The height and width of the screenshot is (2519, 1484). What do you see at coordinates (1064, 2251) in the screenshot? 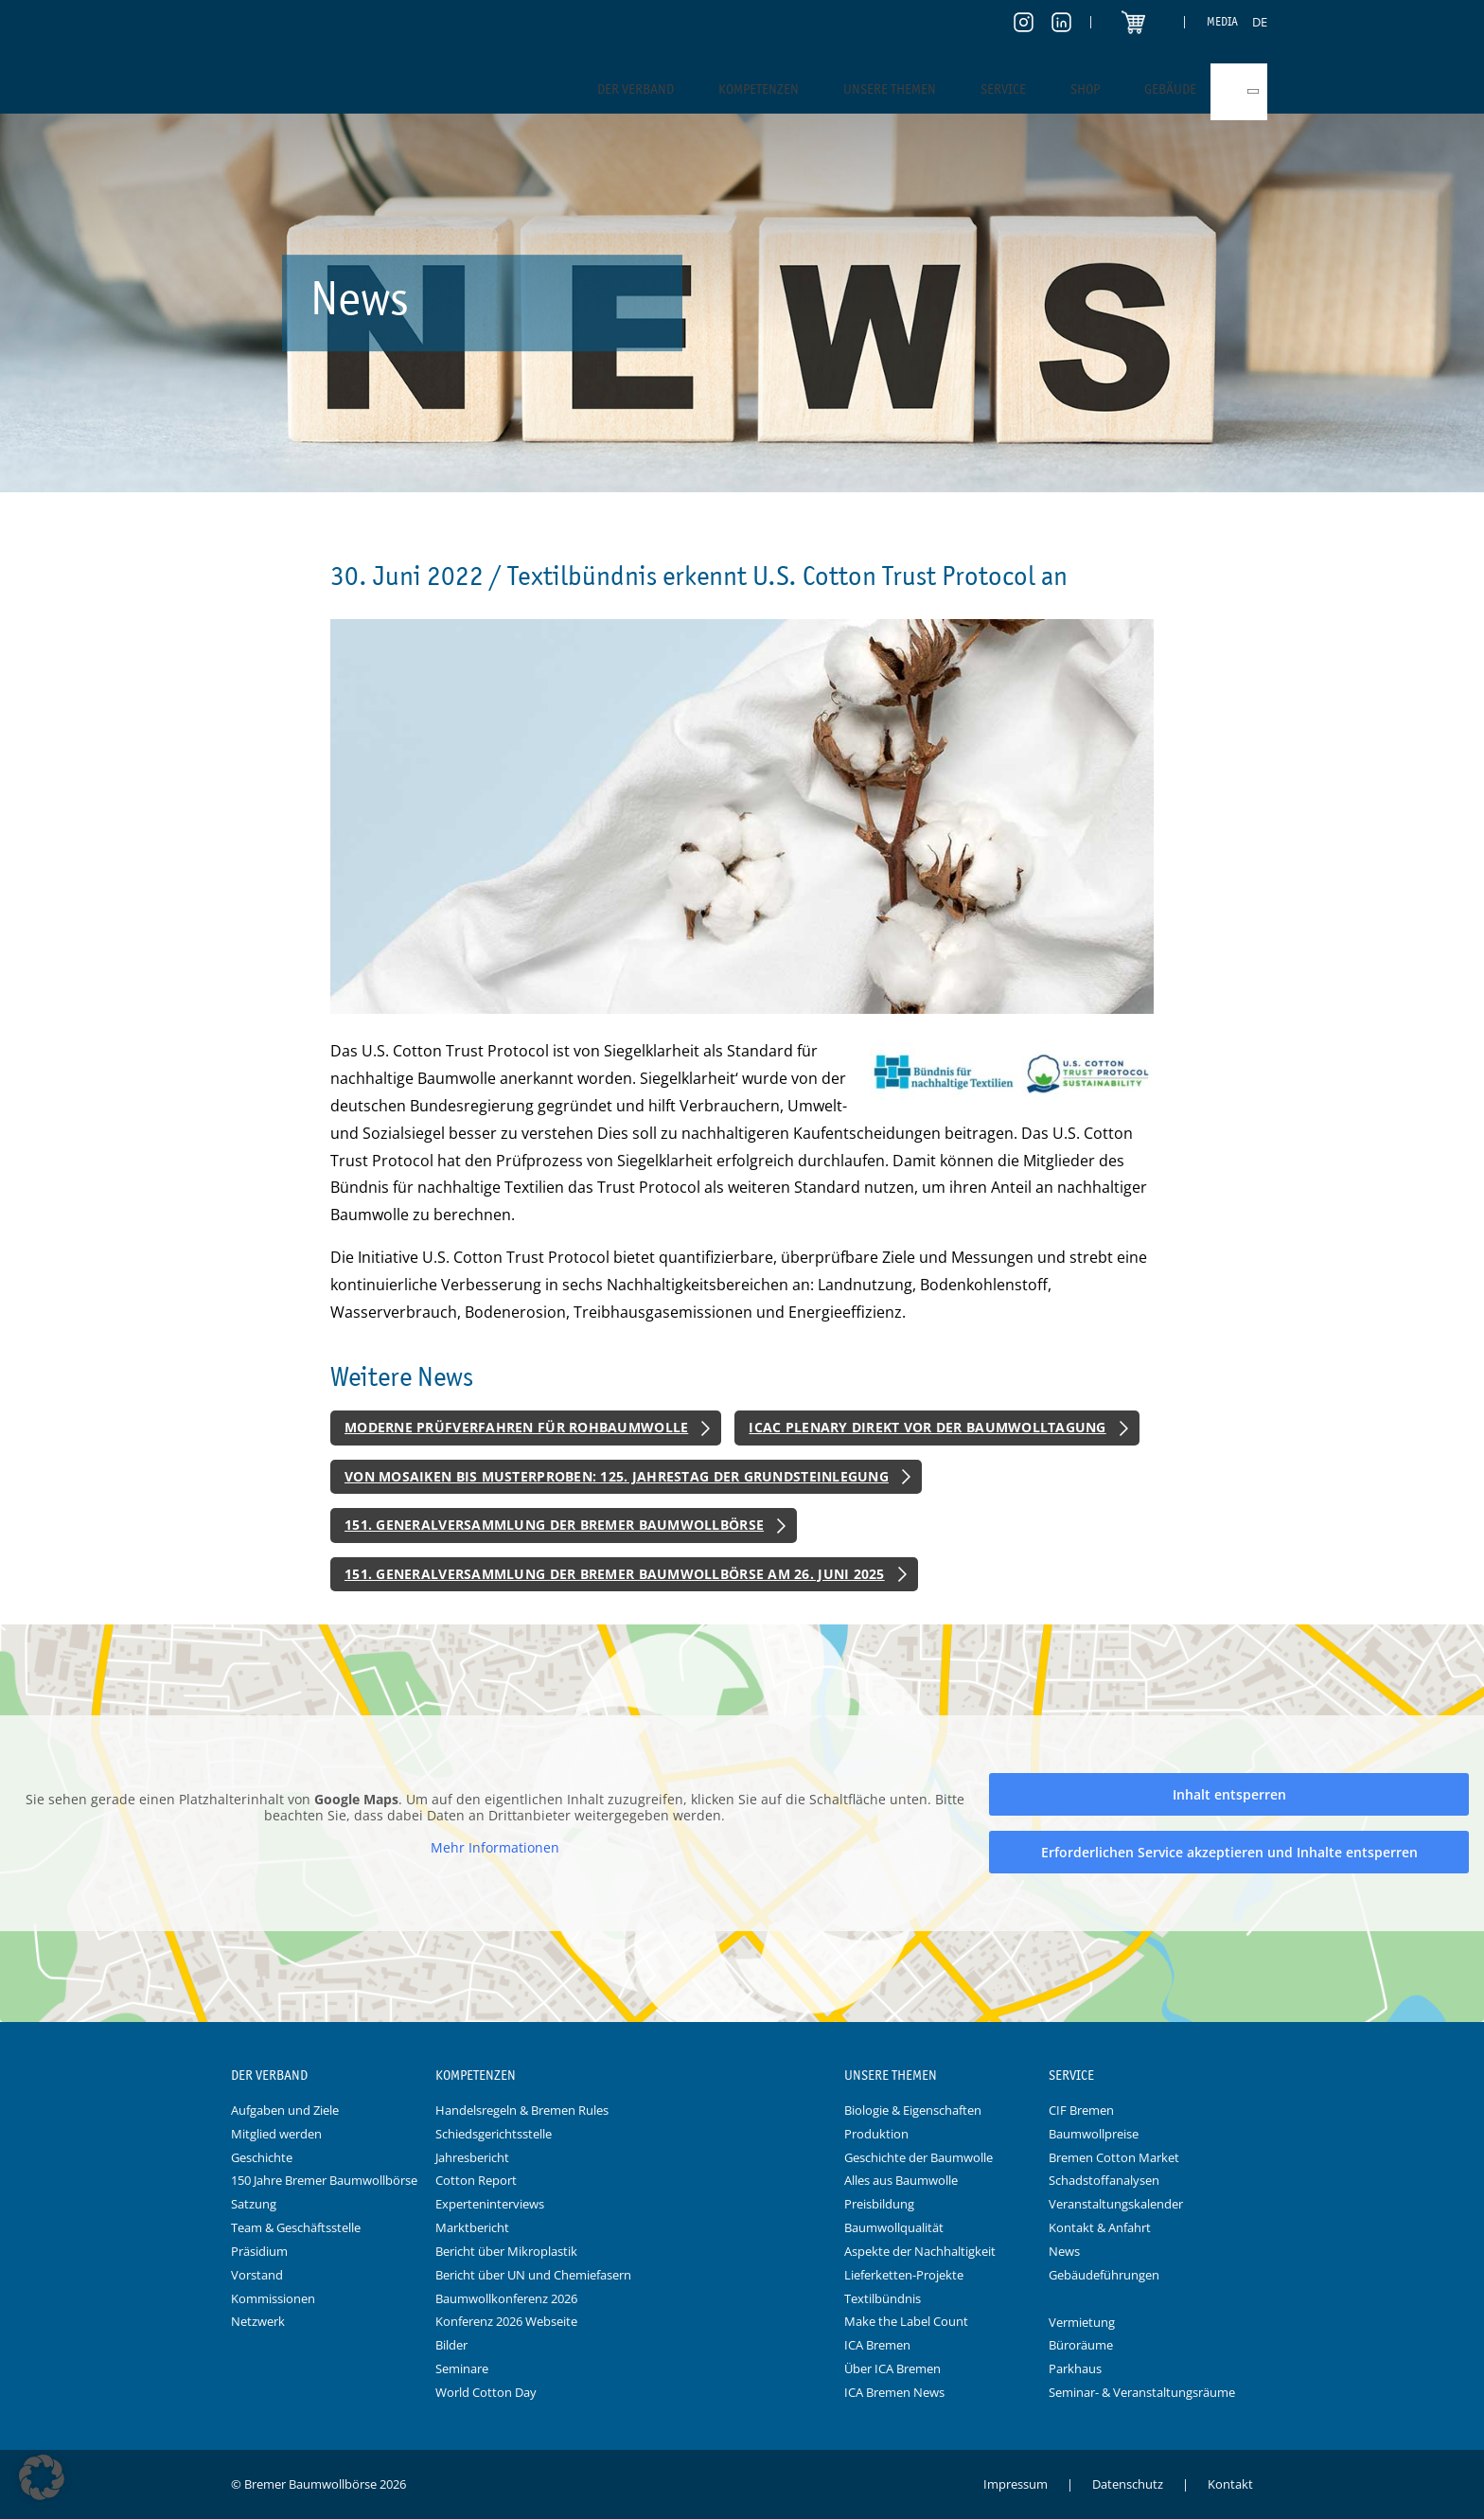
I see `News` at bounding box center [1064, 2251].